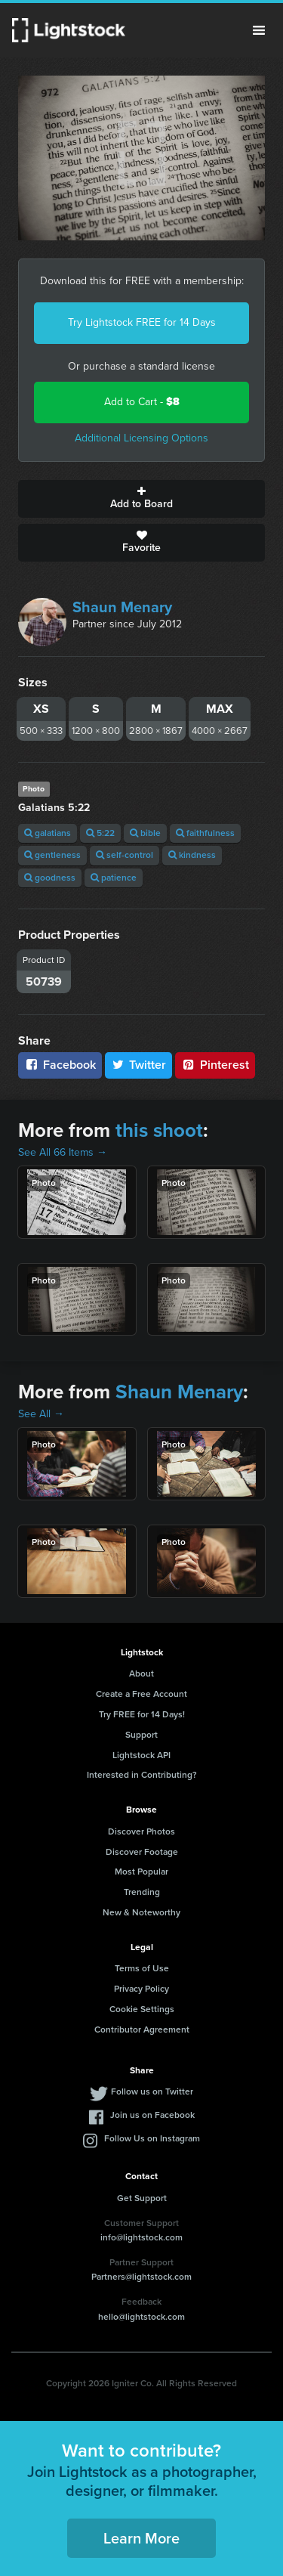  What do you see at coordinates (192, 855) in the screenshot?
I see `kindness` at bounding box center [192, 855].